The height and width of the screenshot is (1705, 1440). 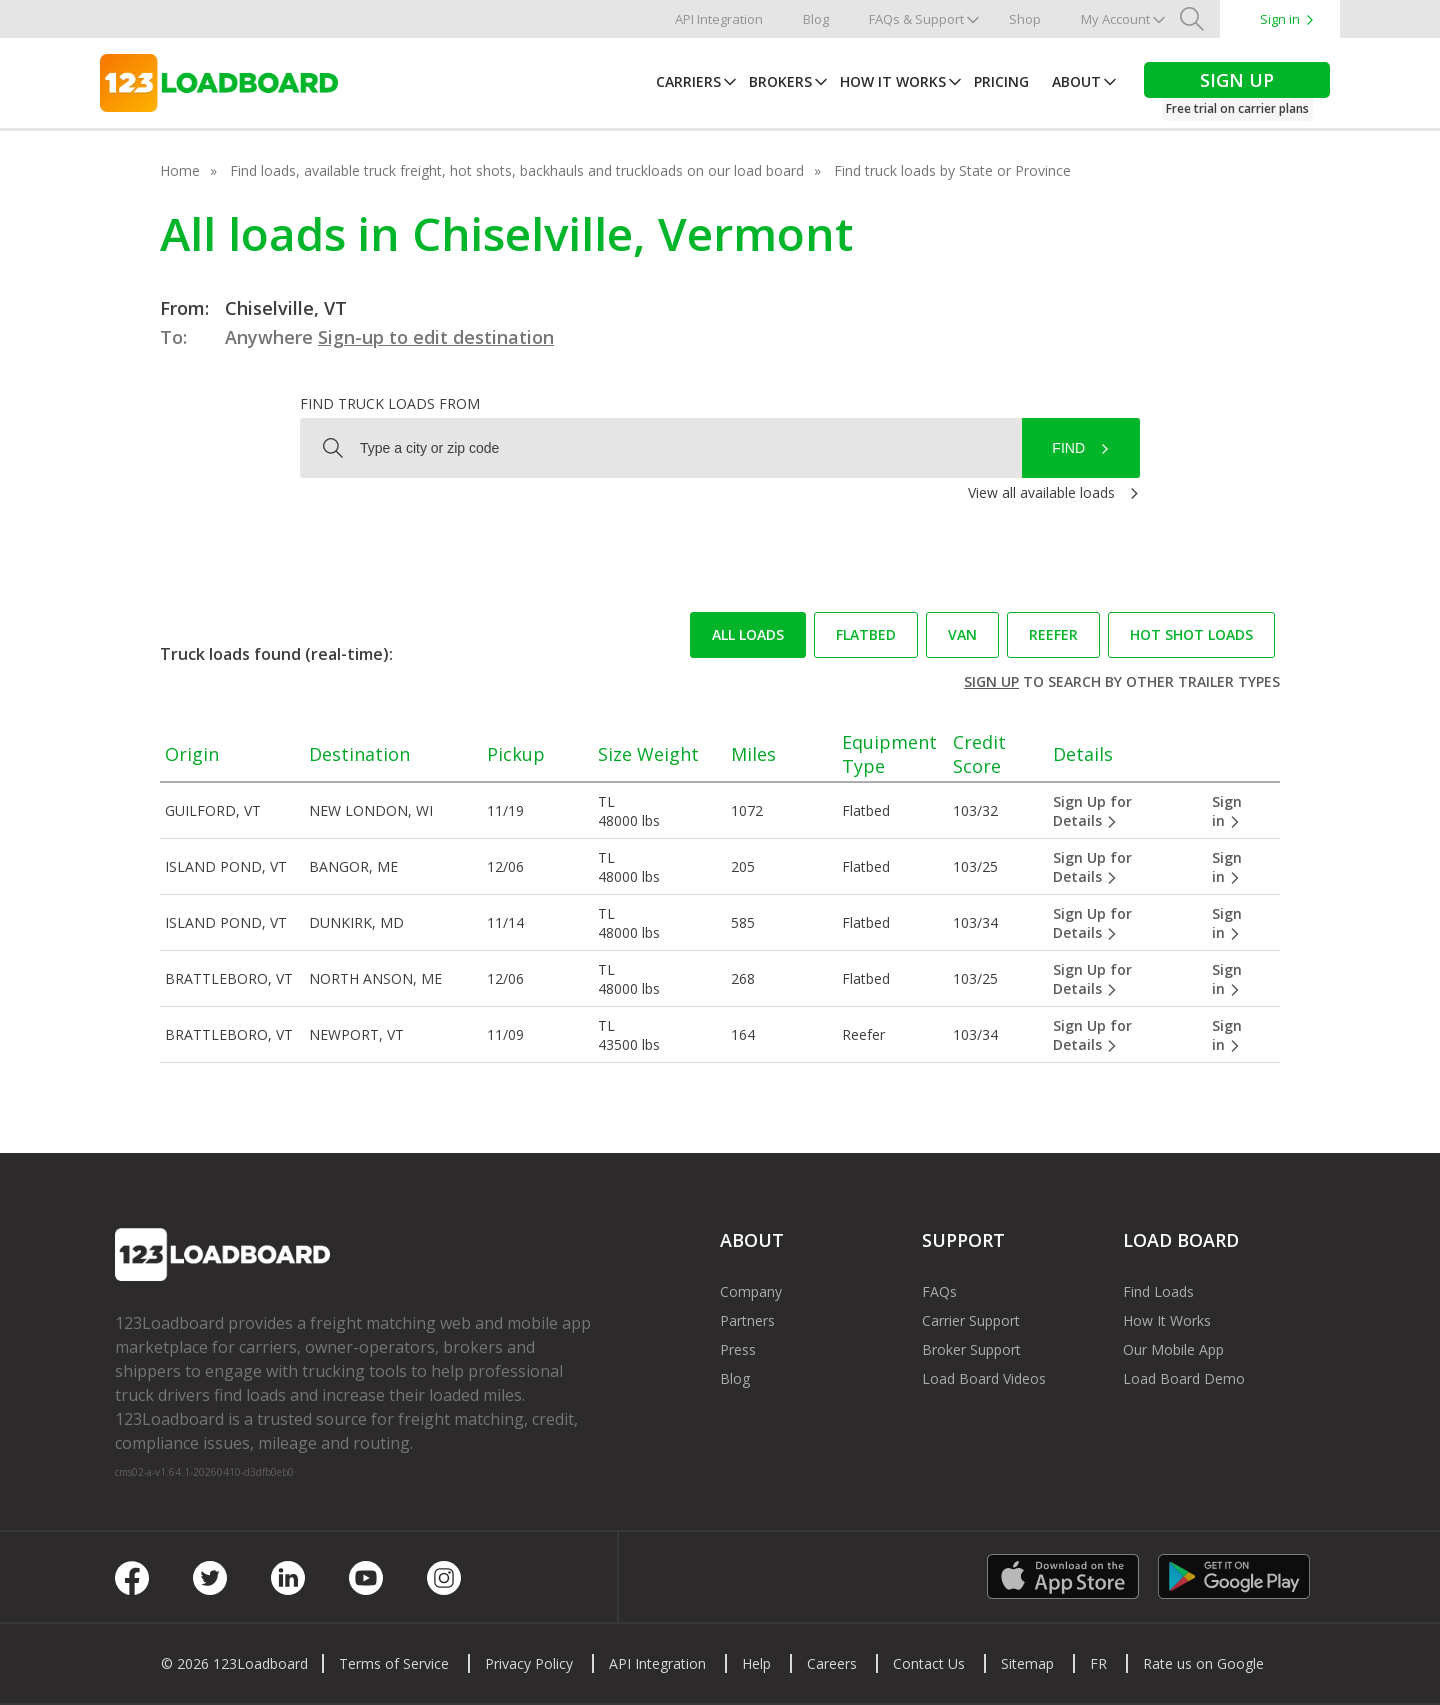 I want to click on Carrier Support, so click(x=971, y=1320).